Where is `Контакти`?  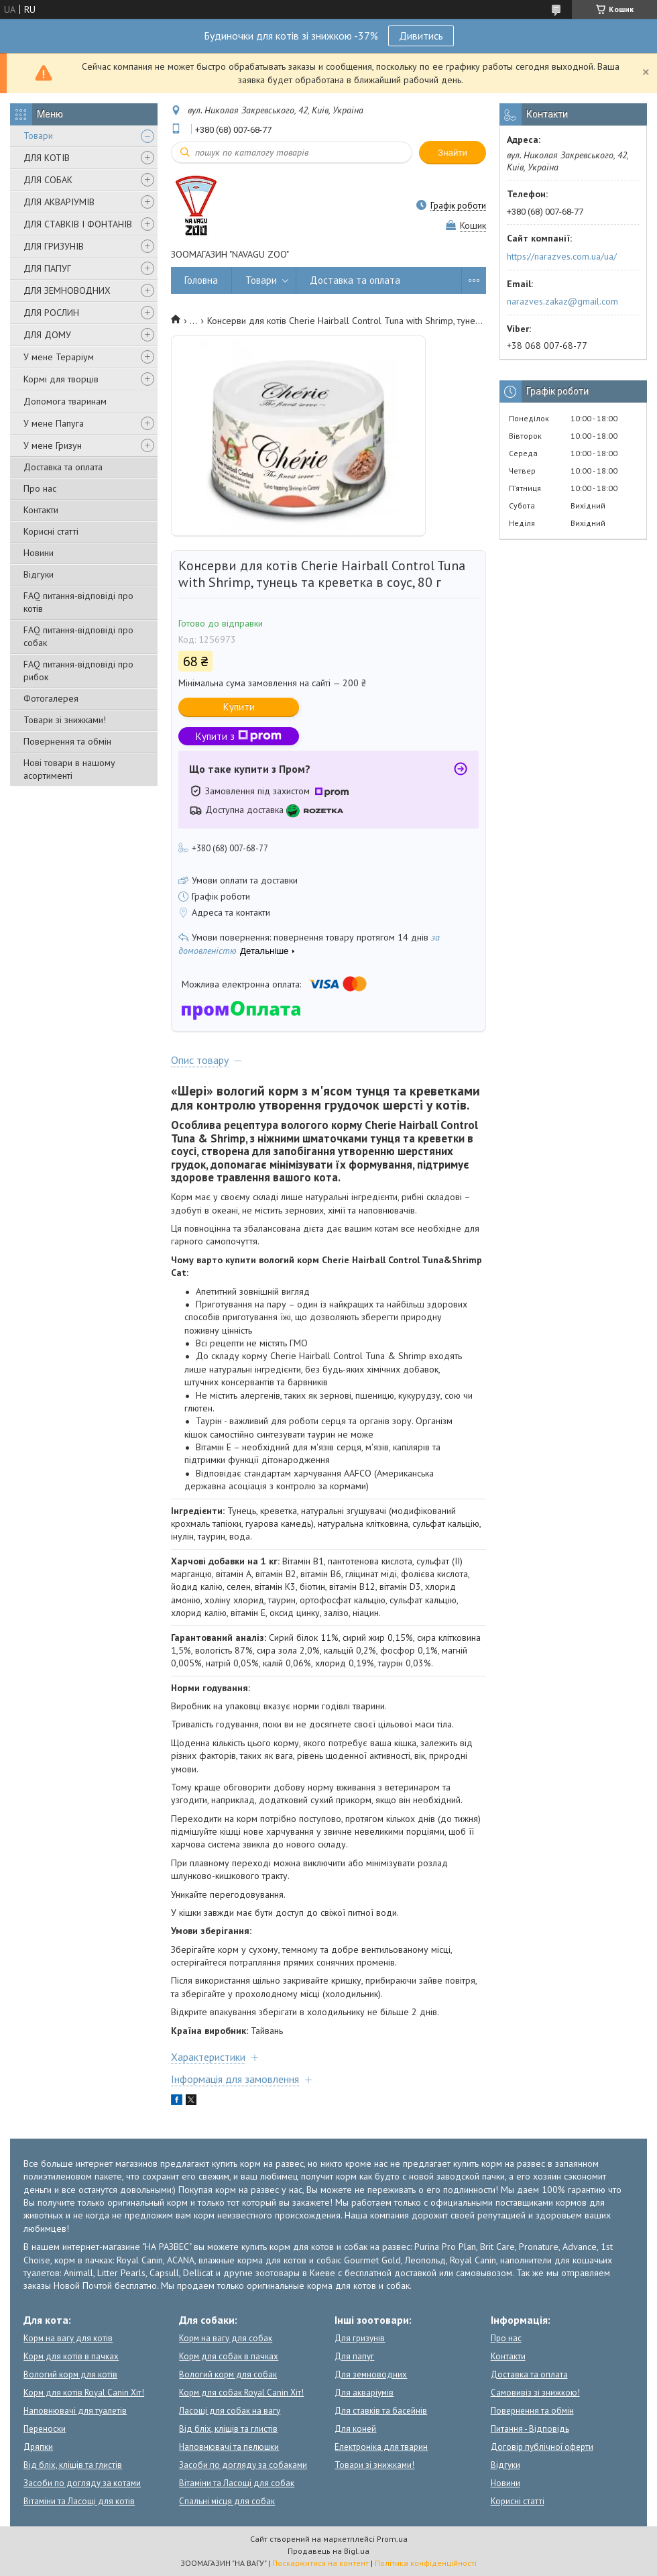
Контакти is located at coordinates (40, 510).